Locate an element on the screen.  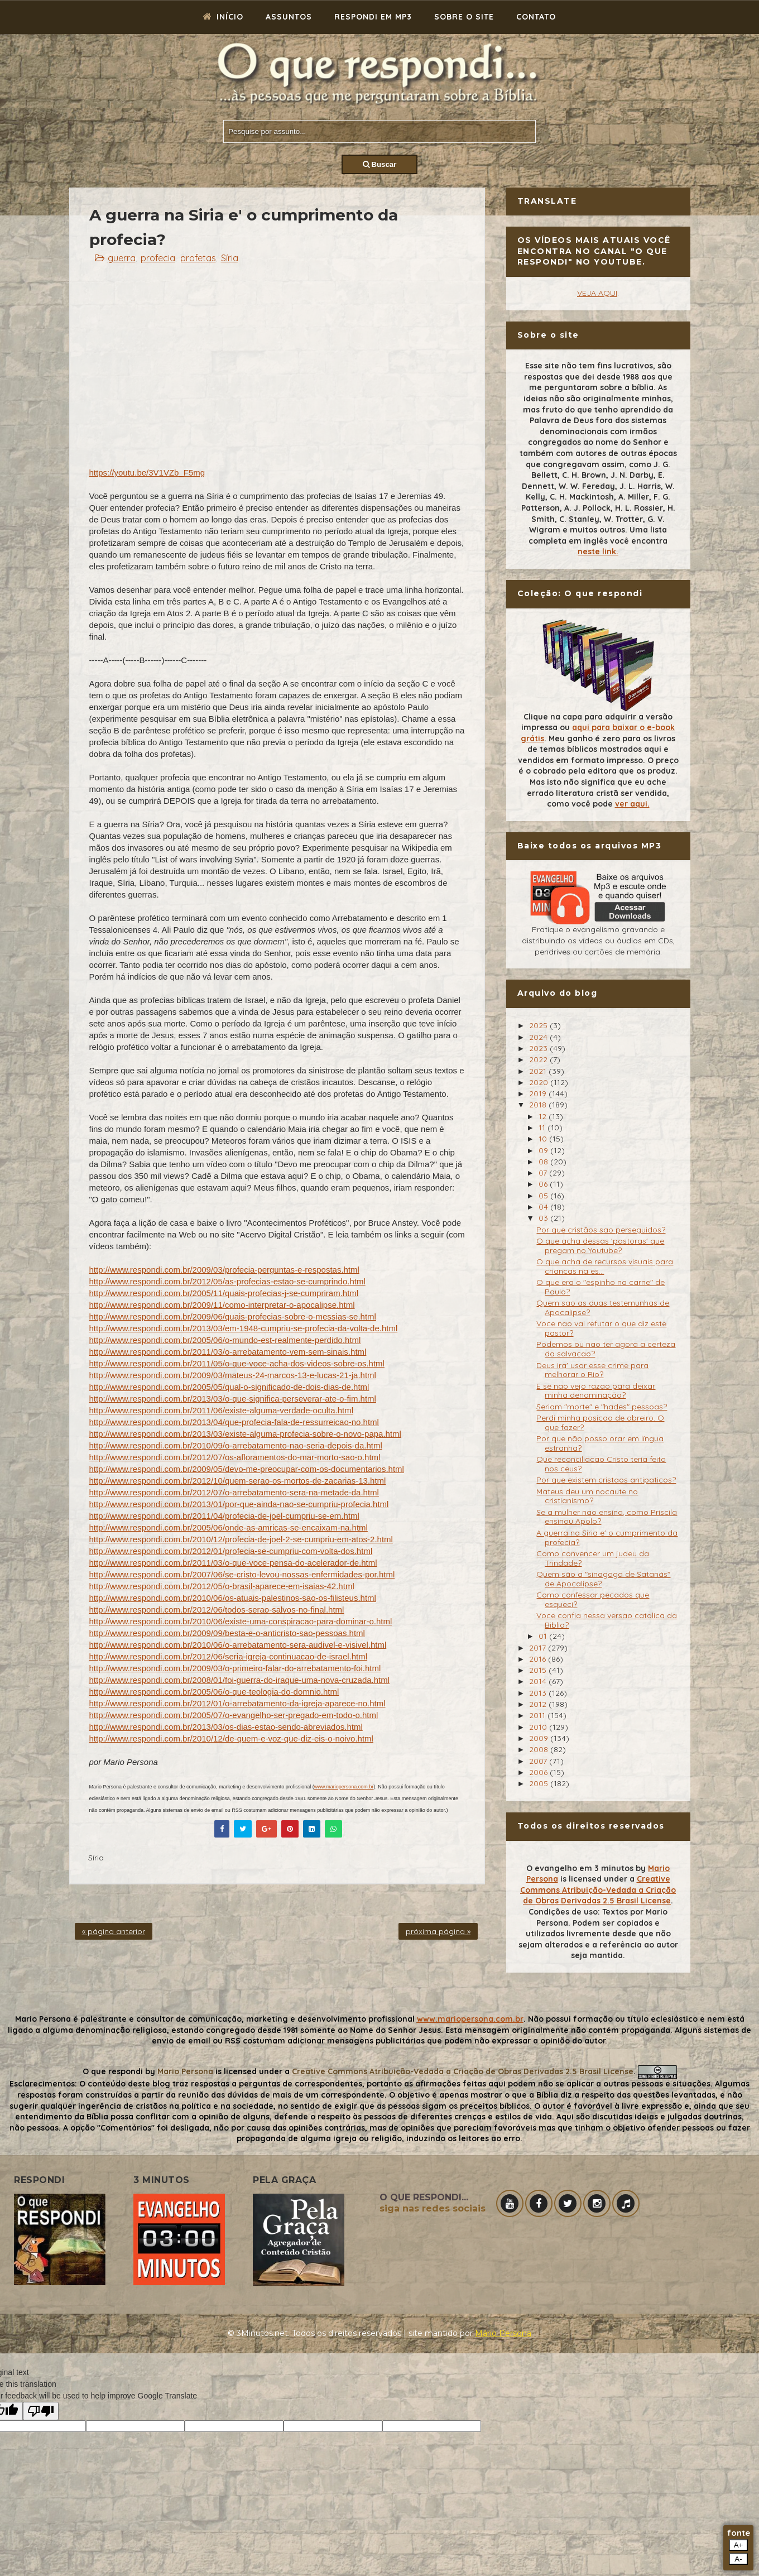
10 is located at coordinates (544, 1139).